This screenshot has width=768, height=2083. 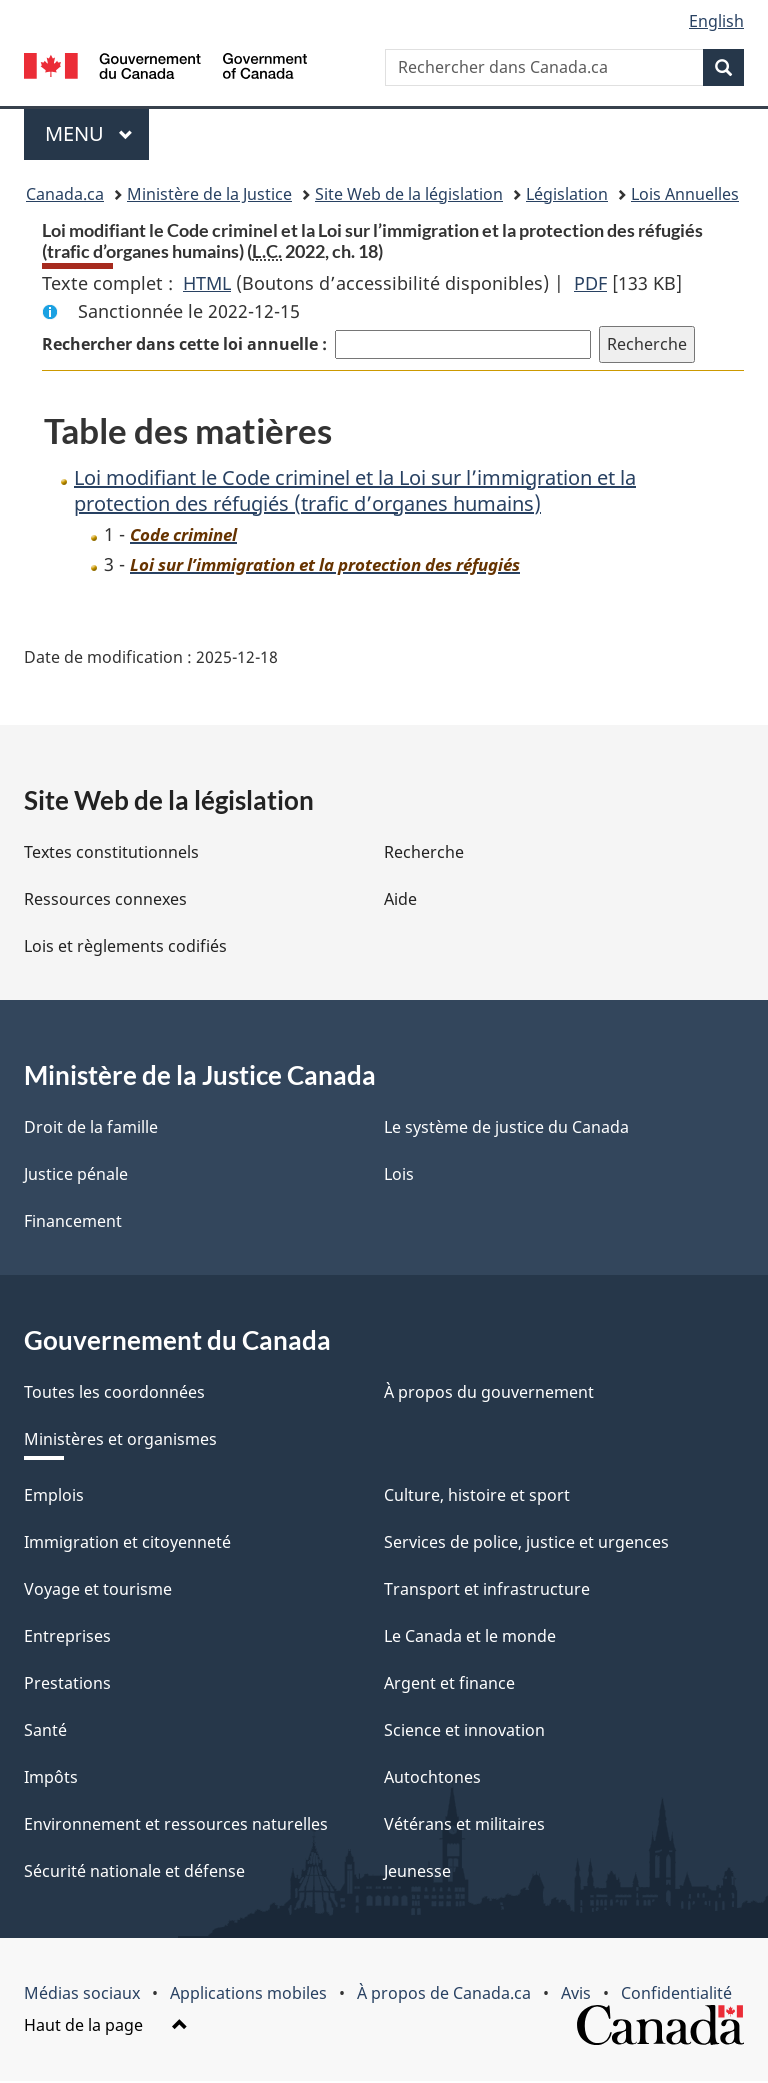 What do you see at coordinates (676, 1993) in the screenshot?
I see `Confidentialité` at bounding box center [676, 1993].